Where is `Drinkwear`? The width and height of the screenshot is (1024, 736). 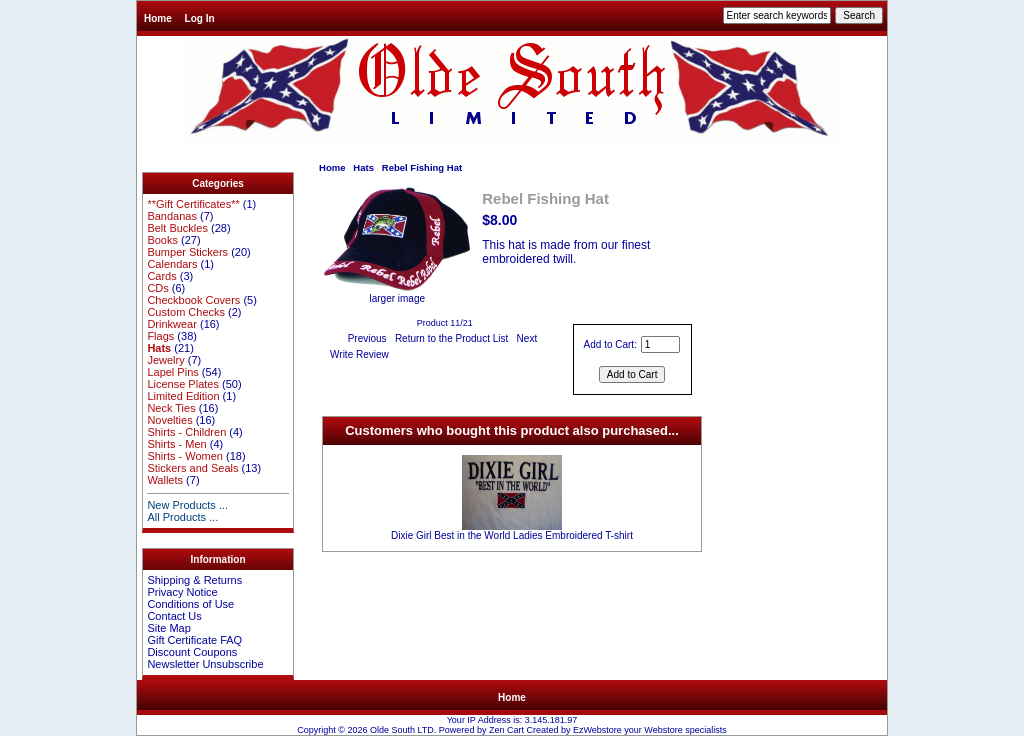
Drinkwear is located at coordinates (172, 324).